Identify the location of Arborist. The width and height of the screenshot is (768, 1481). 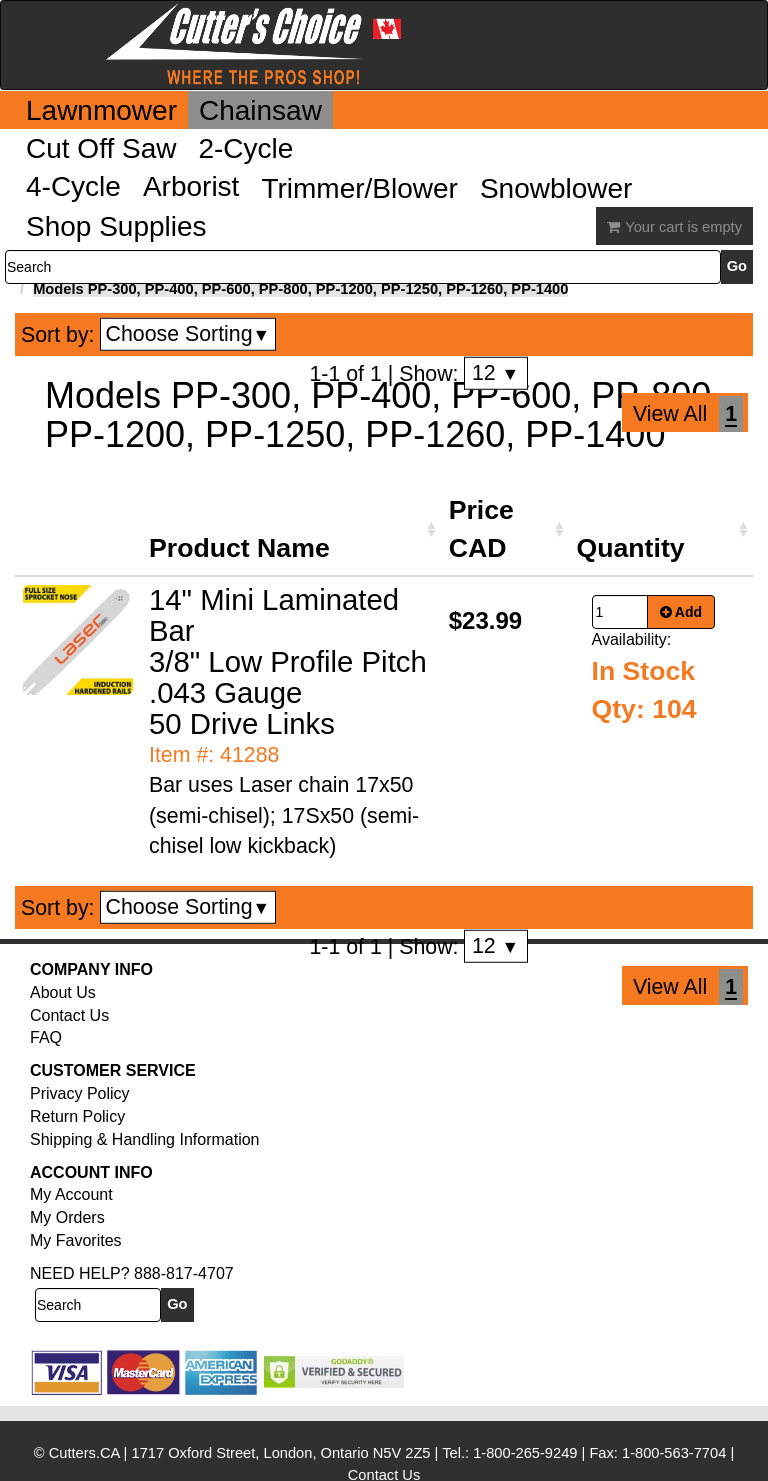
(191, 186).